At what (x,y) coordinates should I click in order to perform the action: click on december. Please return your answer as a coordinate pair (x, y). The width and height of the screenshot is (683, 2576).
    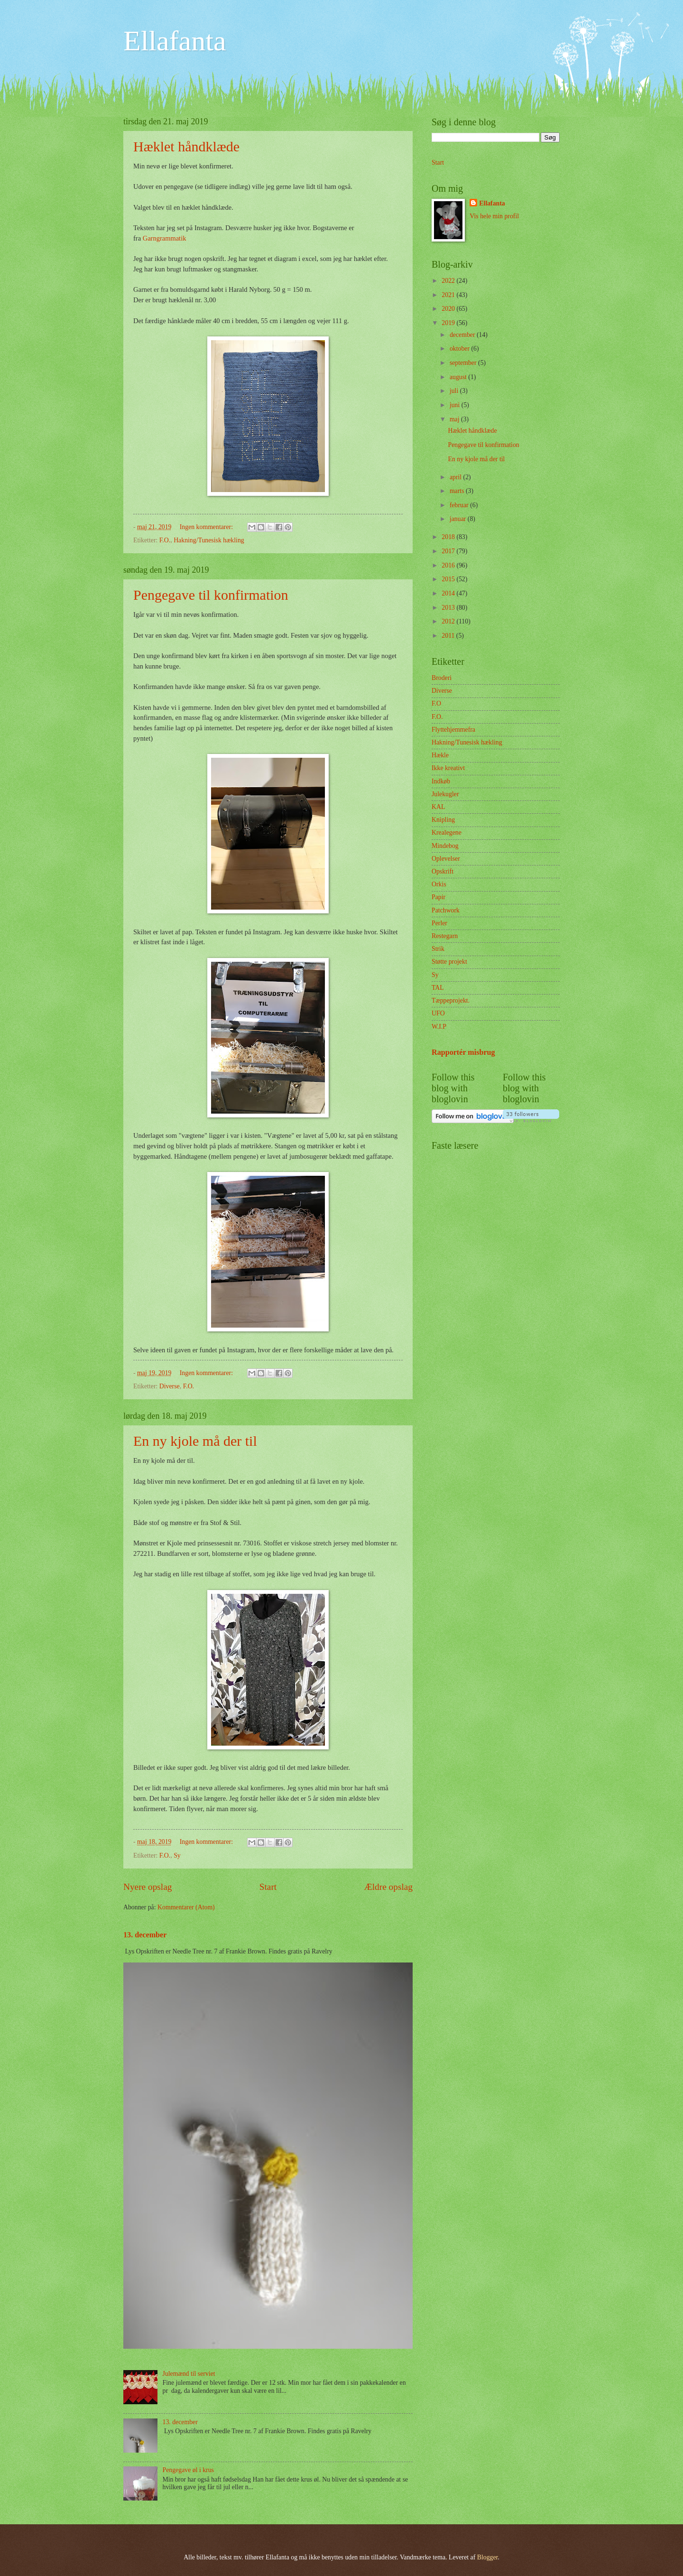
    Looking at the image, I should click on (463, 334).